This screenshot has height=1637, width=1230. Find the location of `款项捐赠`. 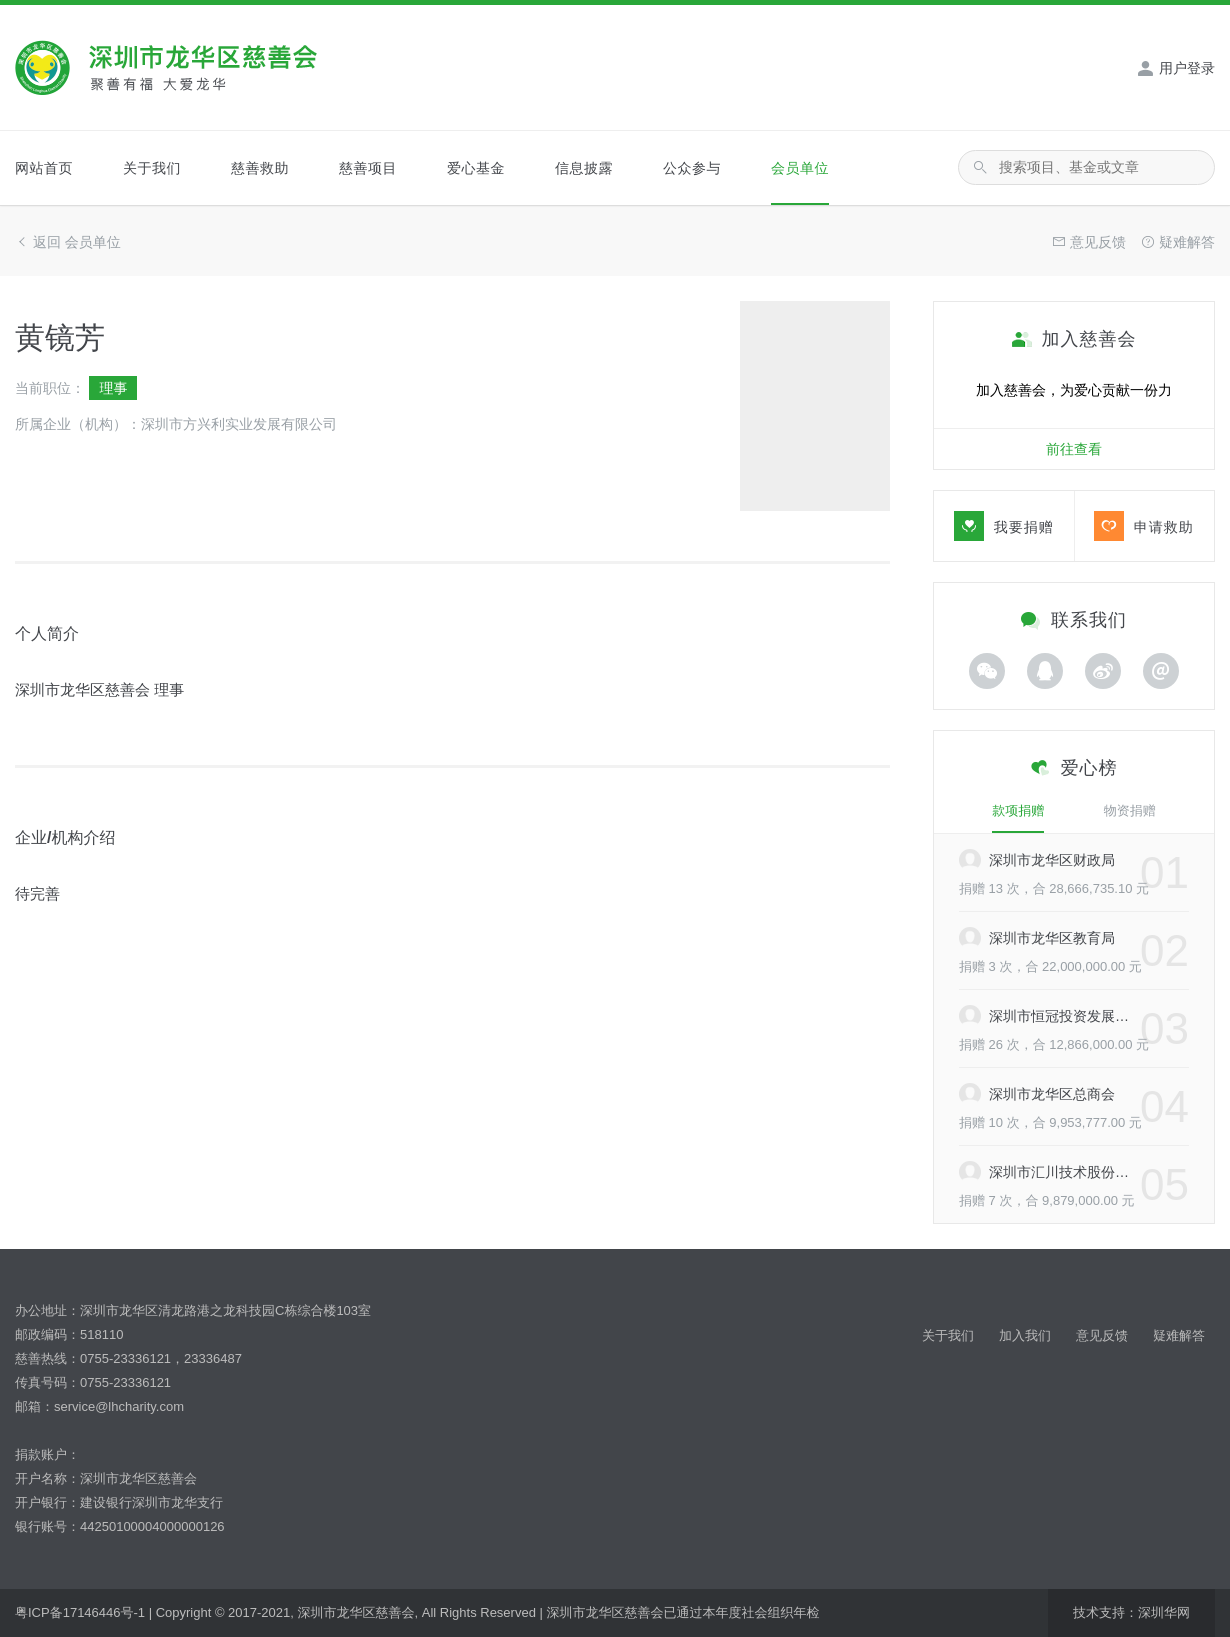

款项捐赠 is located at coordinates (1018, 810).